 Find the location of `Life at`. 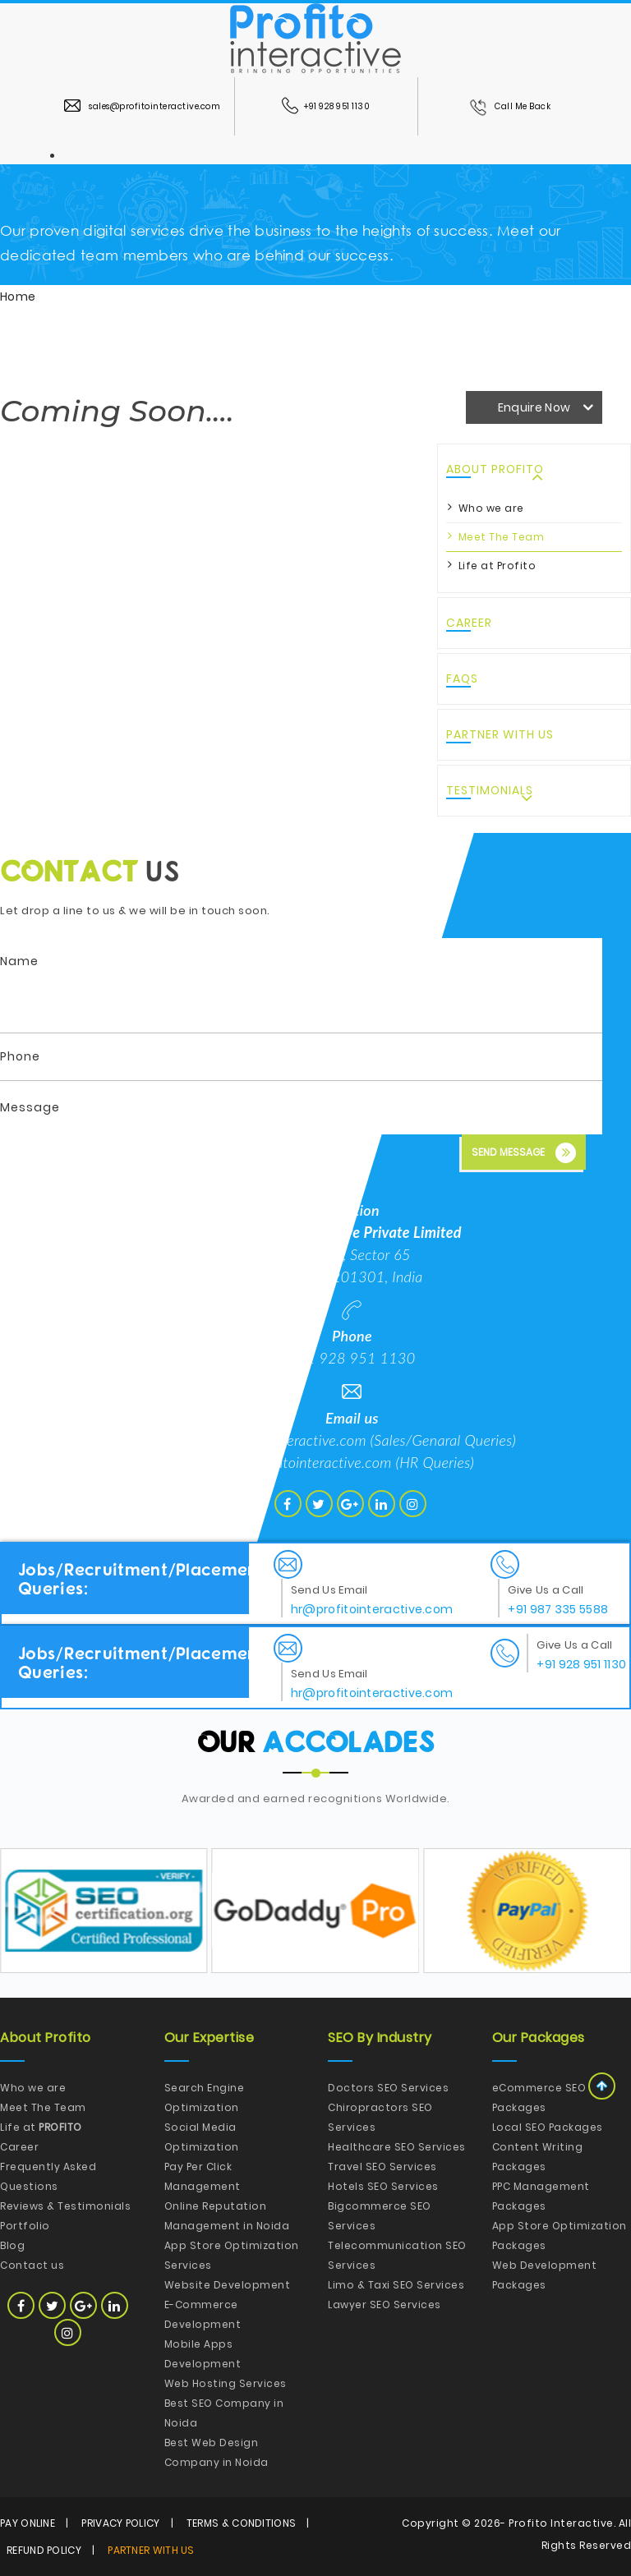

Life at is located at coordinates (41, 2127).